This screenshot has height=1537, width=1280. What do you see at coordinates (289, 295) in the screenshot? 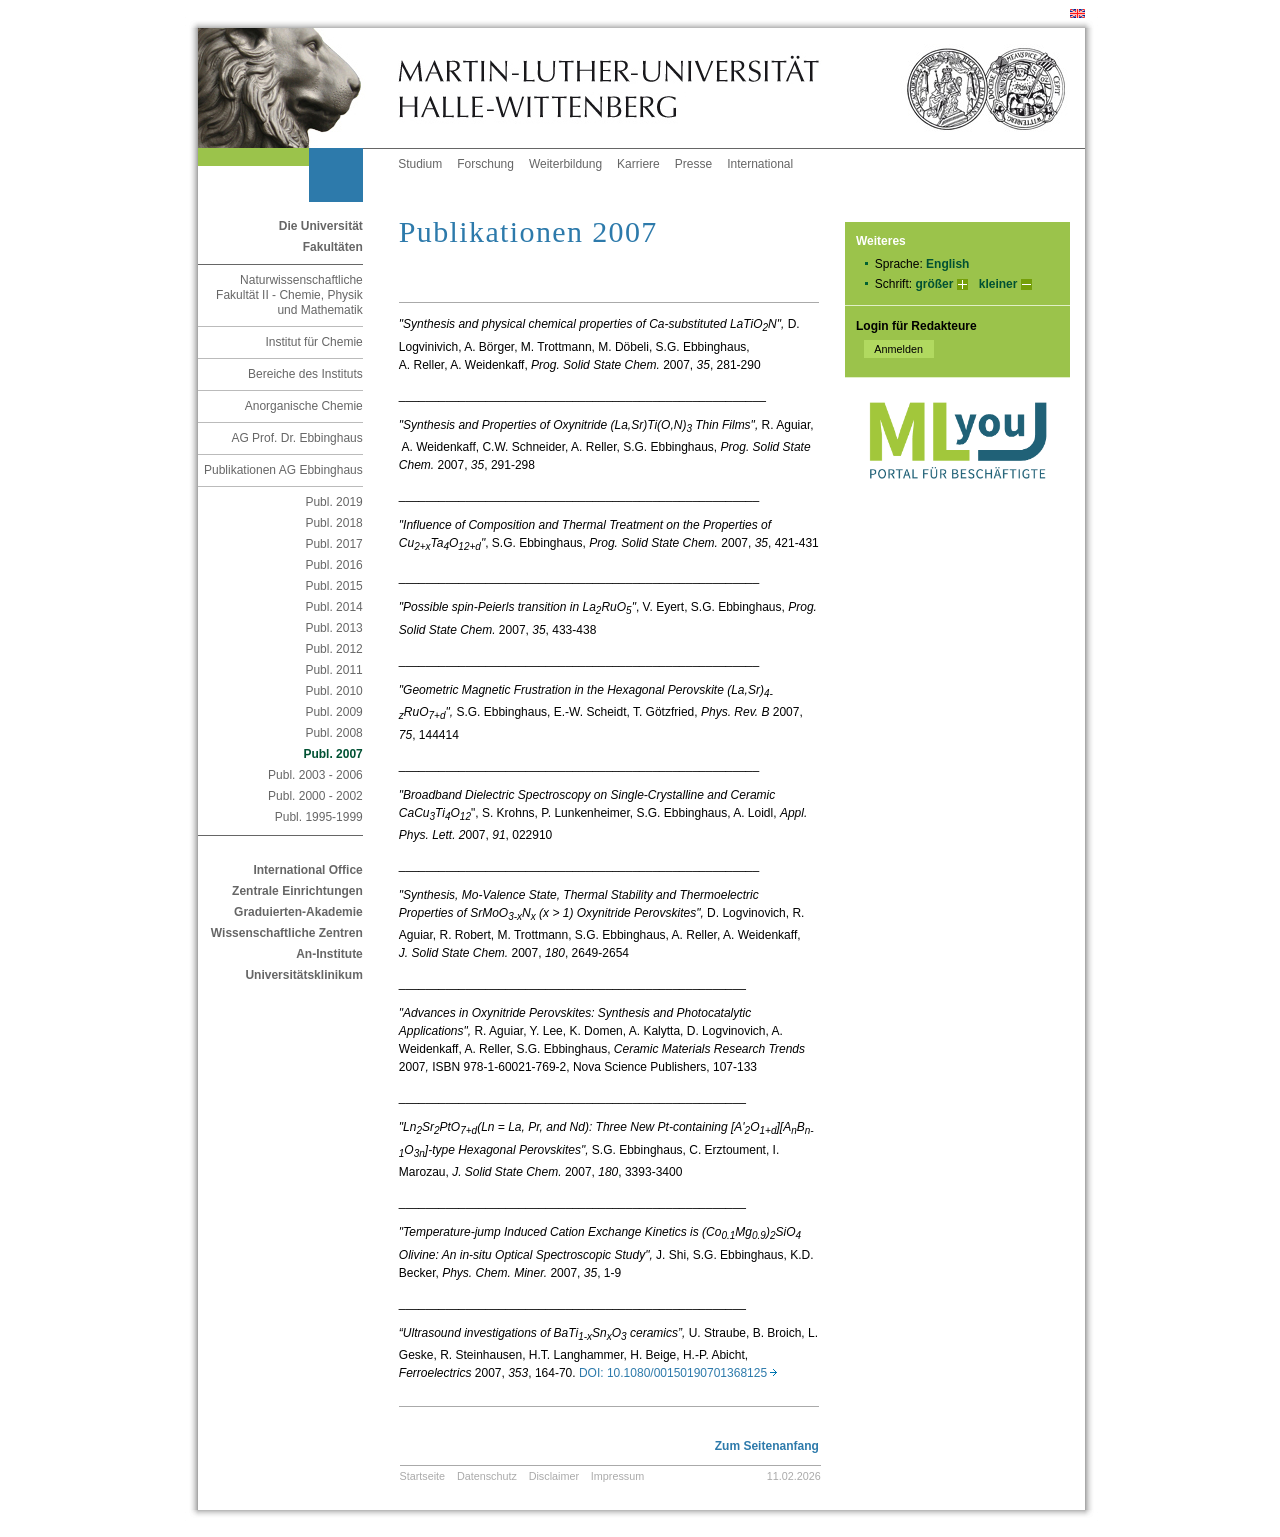
I see `Naturwissenschaftliche Fakultät II - Chemie, Physik und Mathematik` at bounding box center [289, 295].